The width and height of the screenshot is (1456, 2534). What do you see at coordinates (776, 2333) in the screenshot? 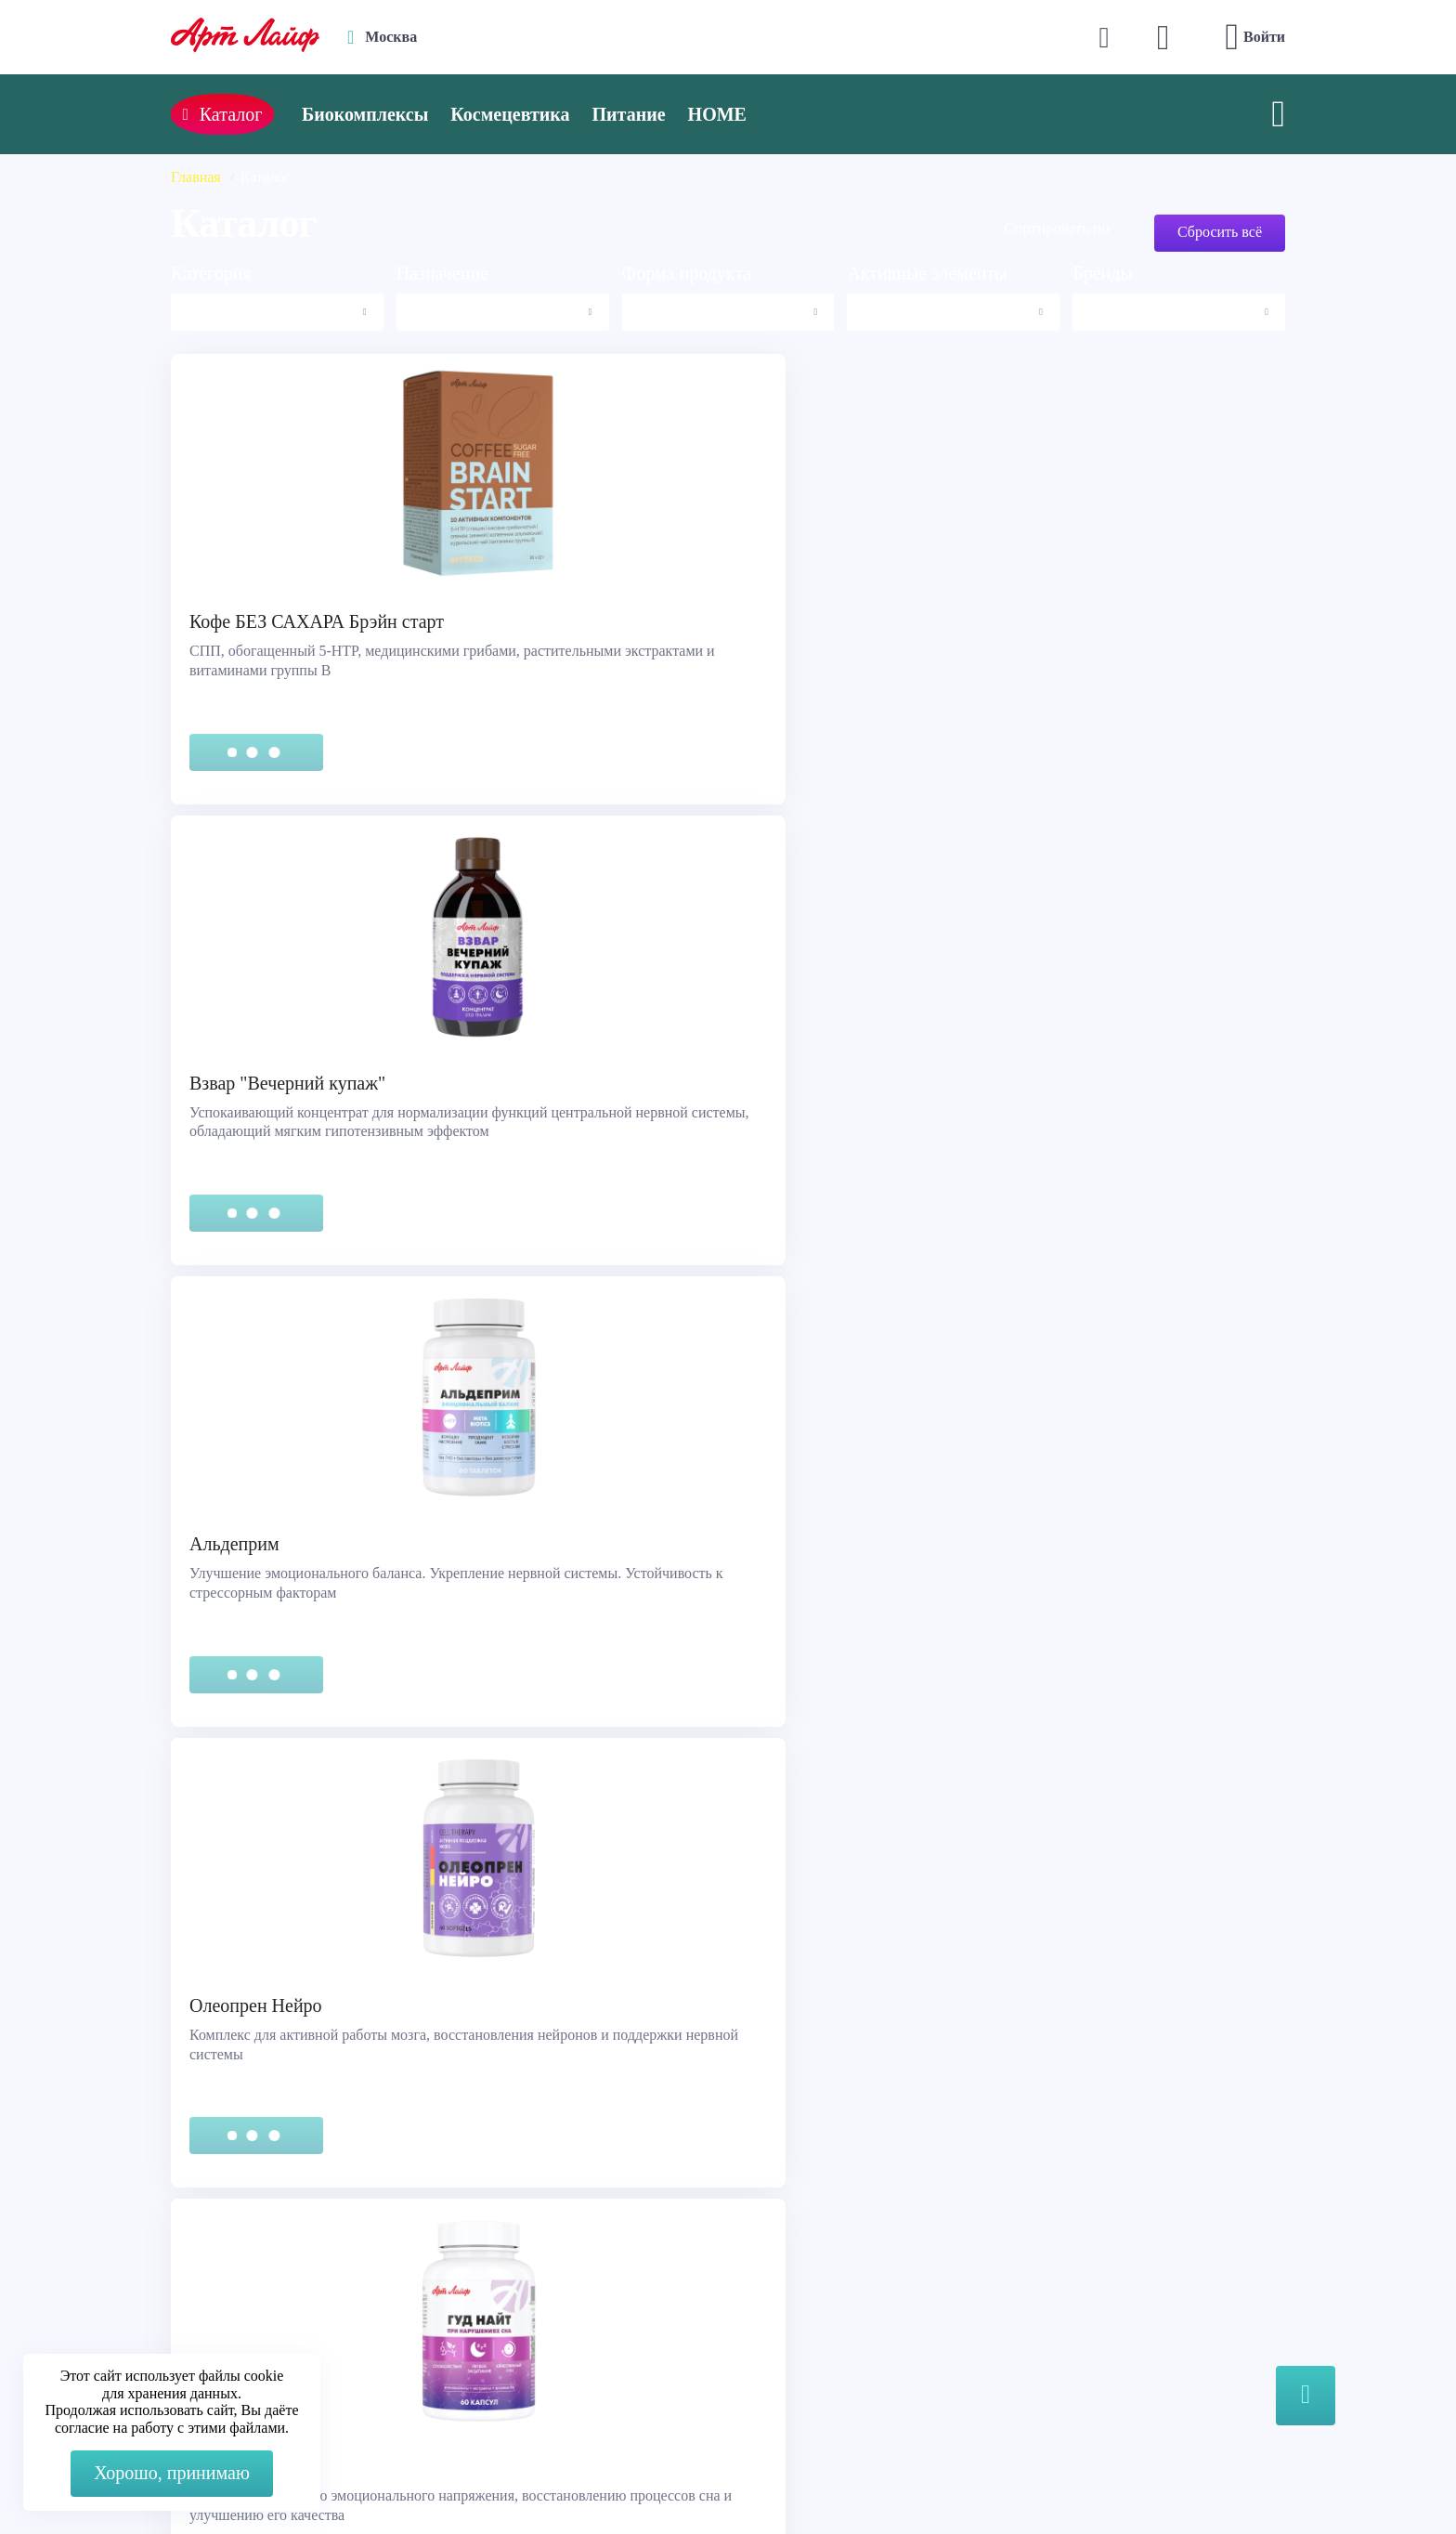
I see `Блог` at bounding box center [776, 2333].